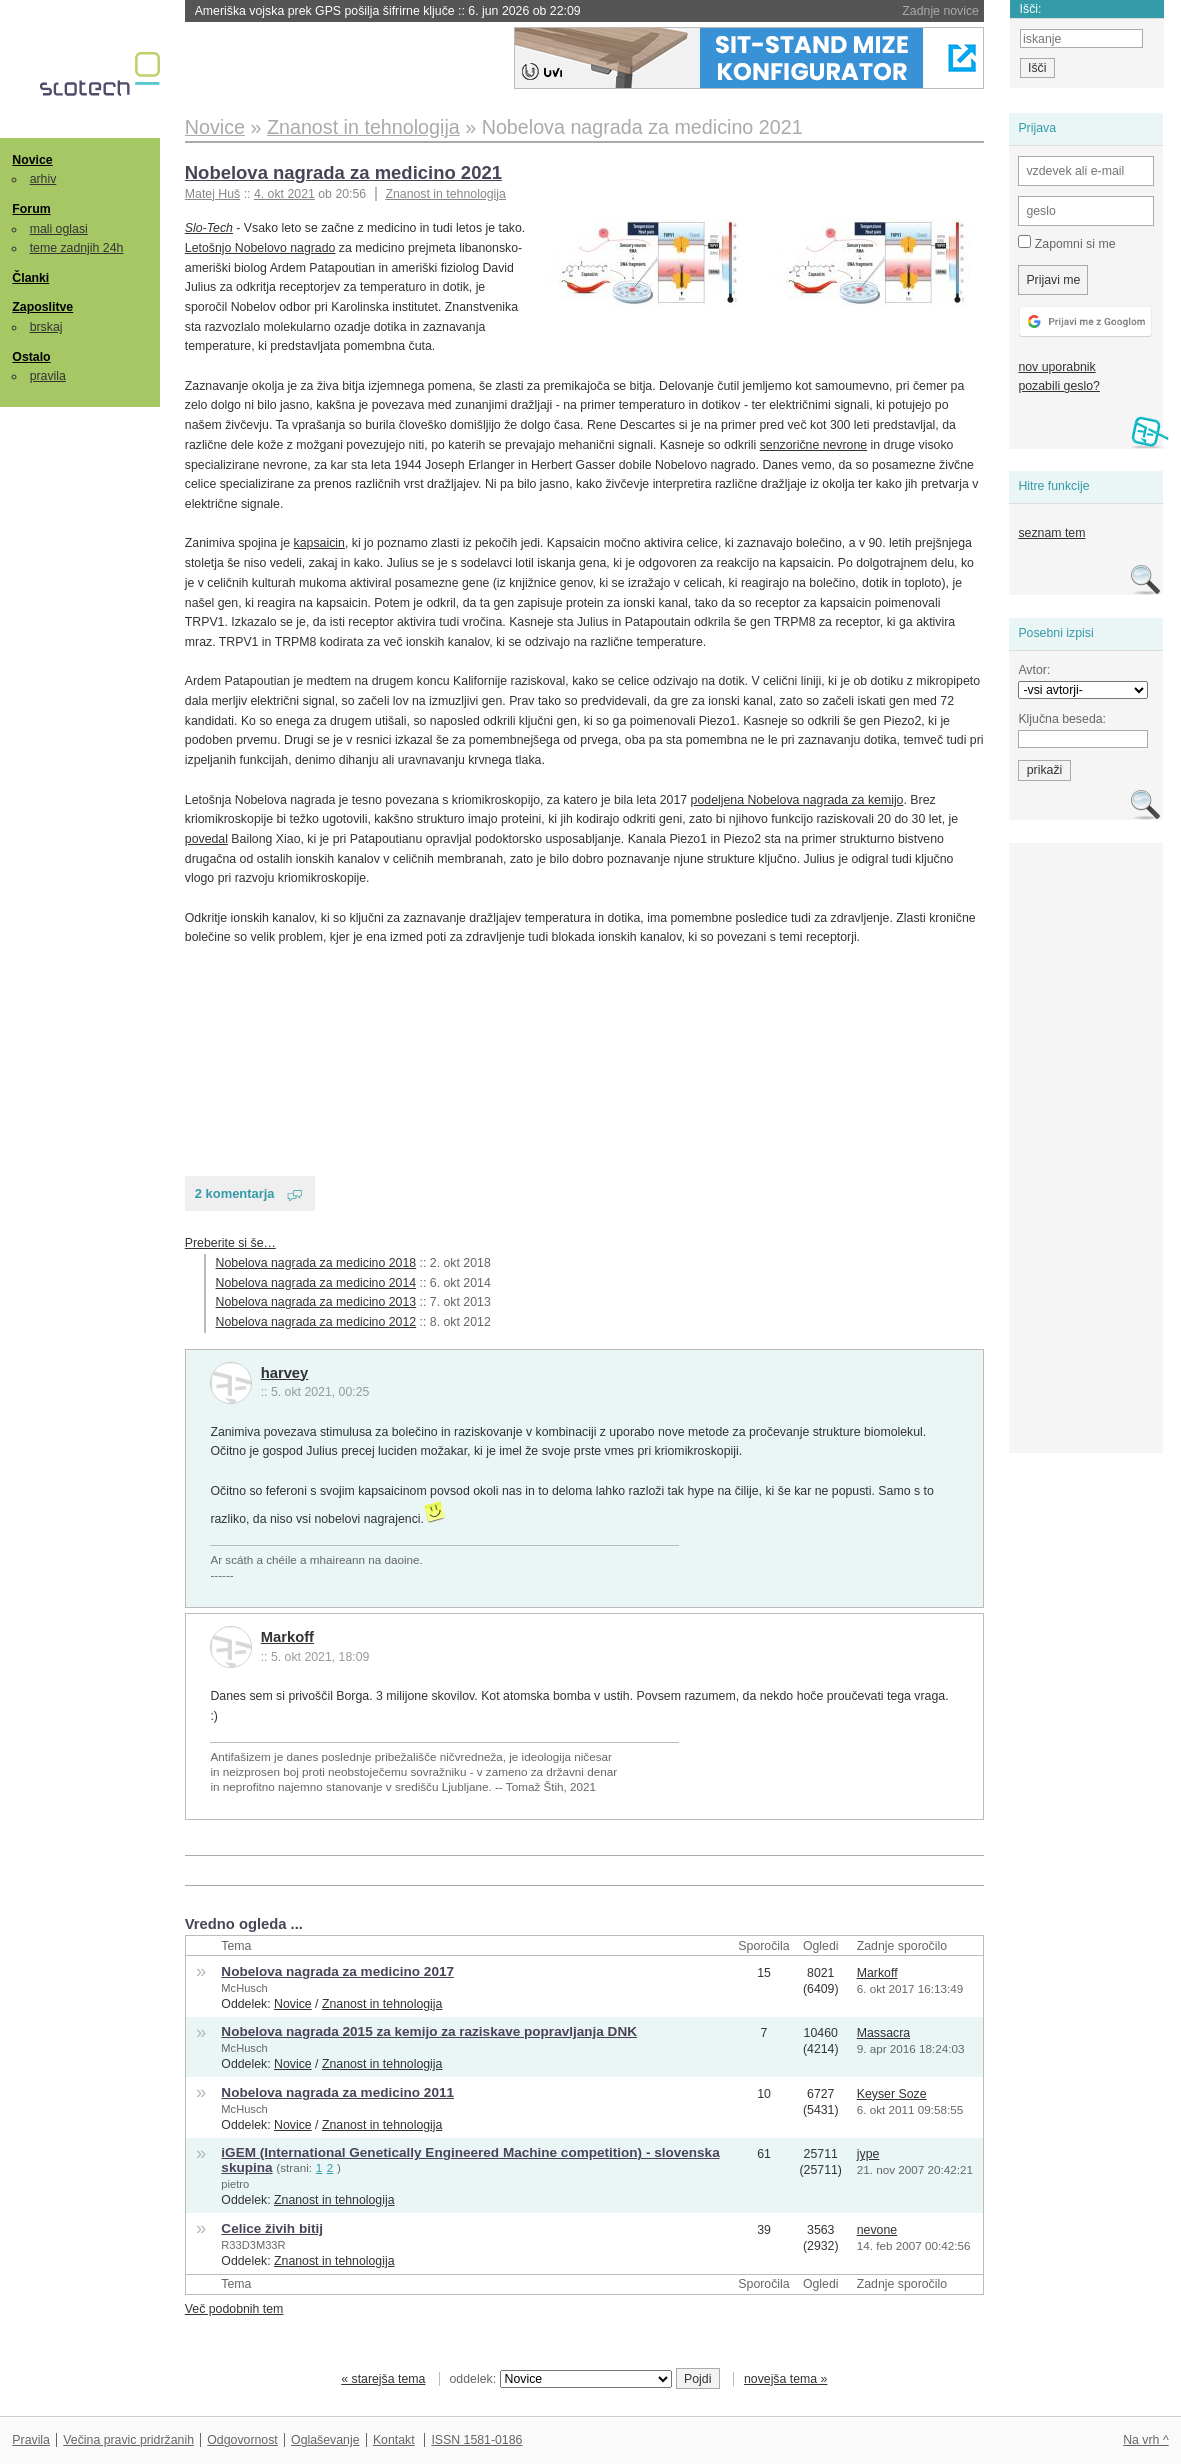  I want to click on McHusch, so click(244, 1988).